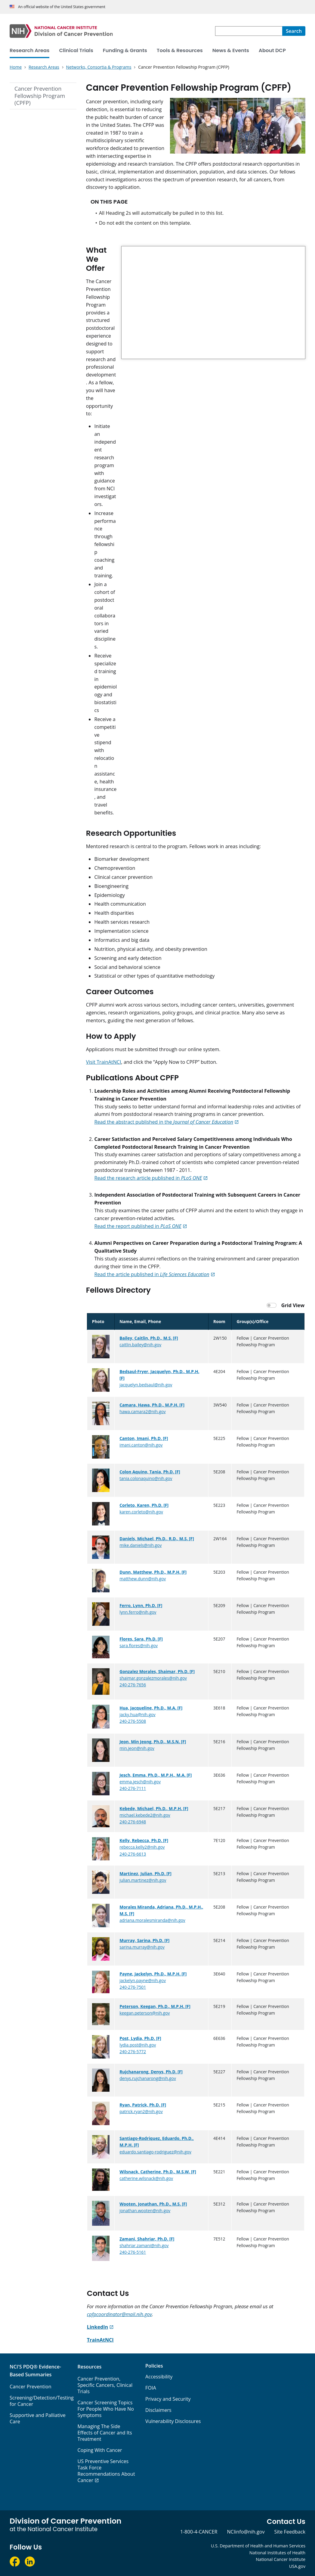 This screenshot has height=2576, width=315. I want to click on imani.canton@nih.gov, so click(140, 1445).